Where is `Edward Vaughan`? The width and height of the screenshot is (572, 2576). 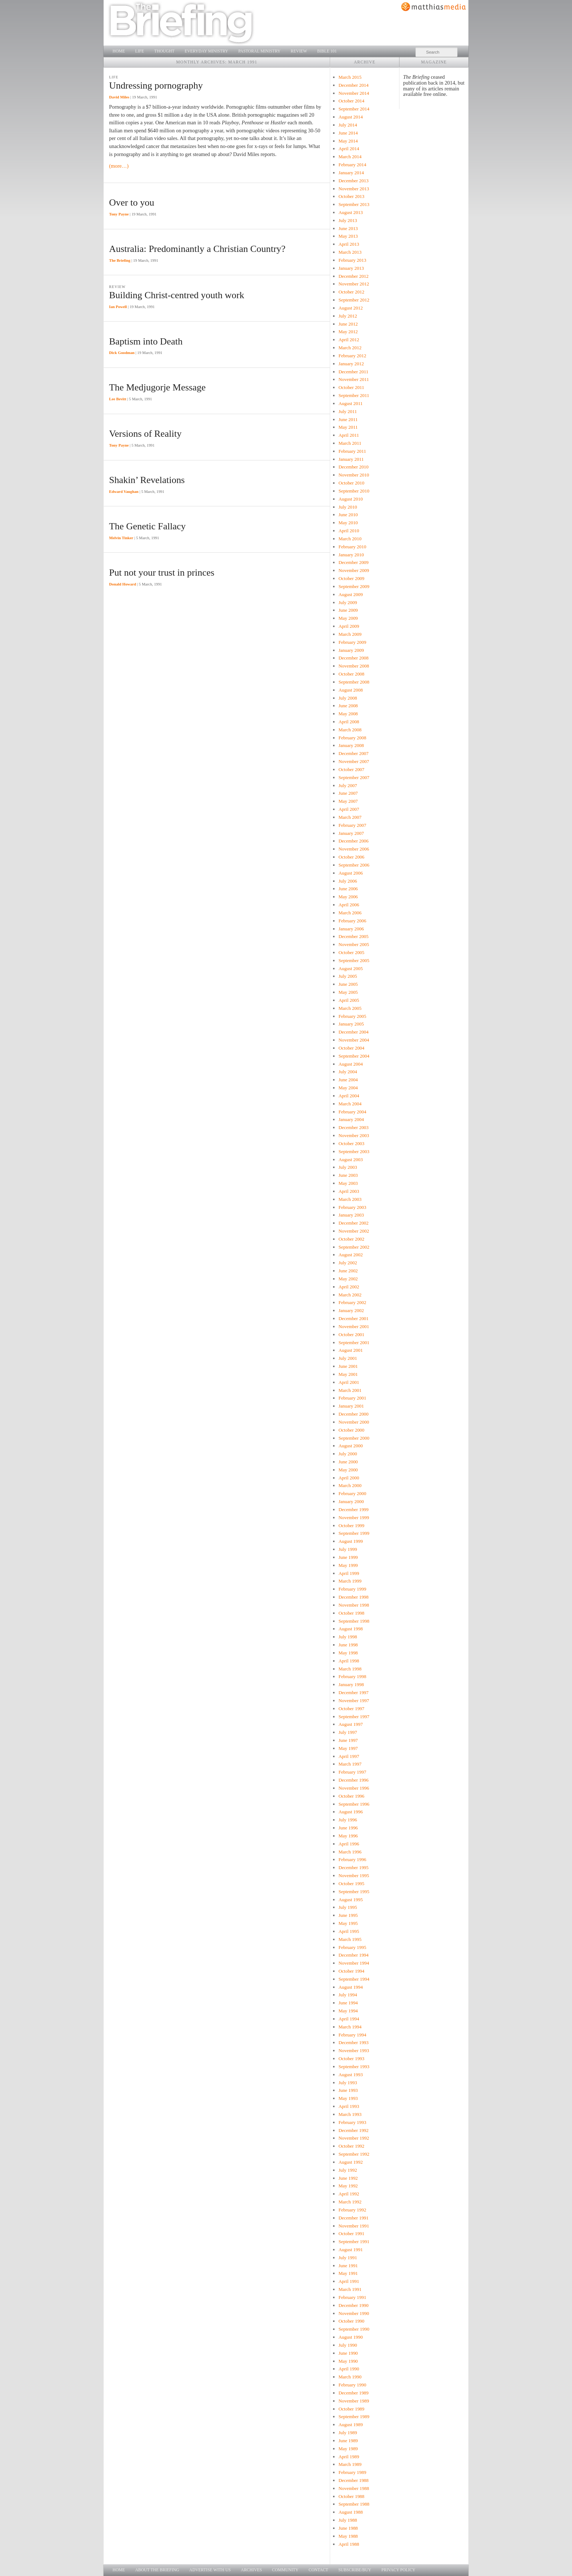
Edward Vaughan is located at coordinates (124, 491).